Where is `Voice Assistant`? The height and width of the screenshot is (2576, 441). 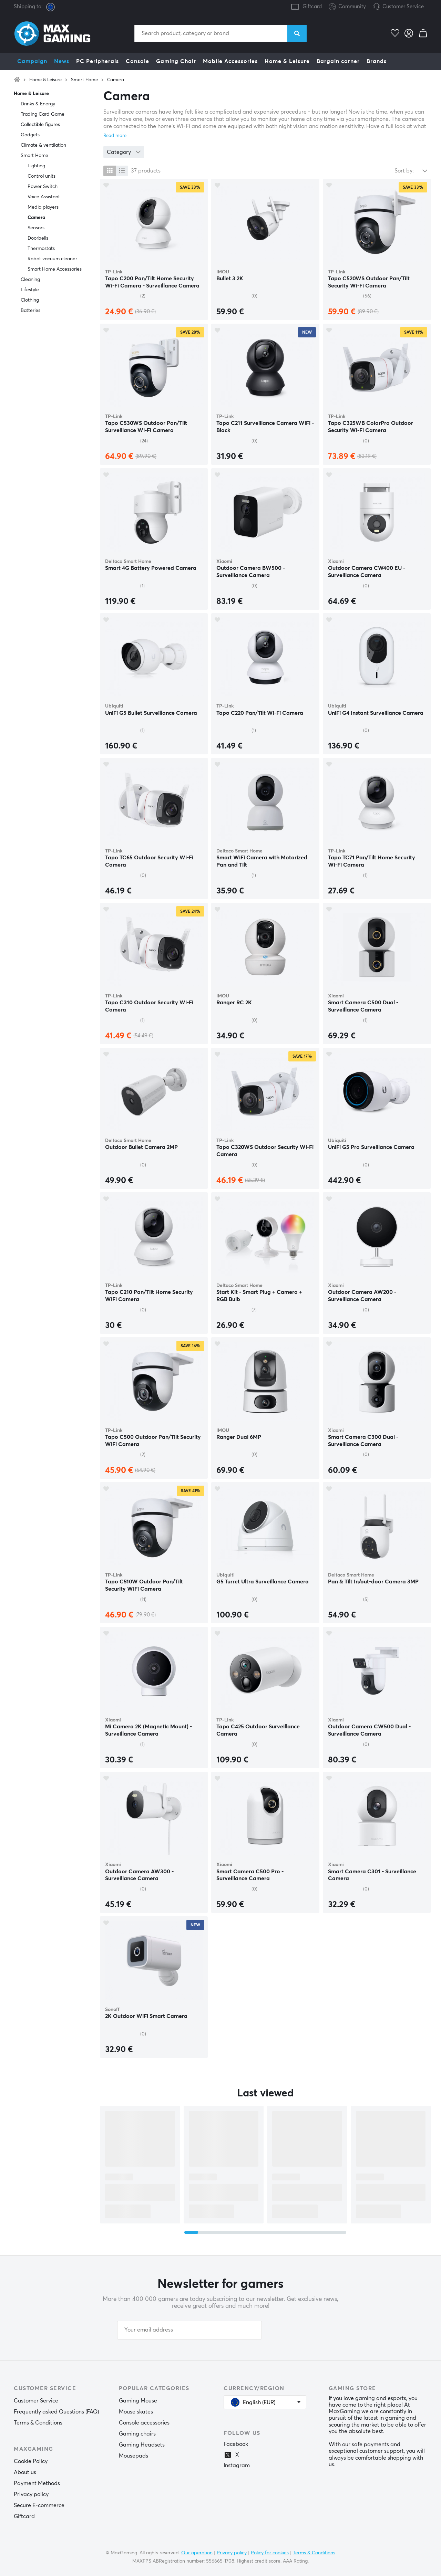 Voice Assistant is located at coordinates (44, 197).